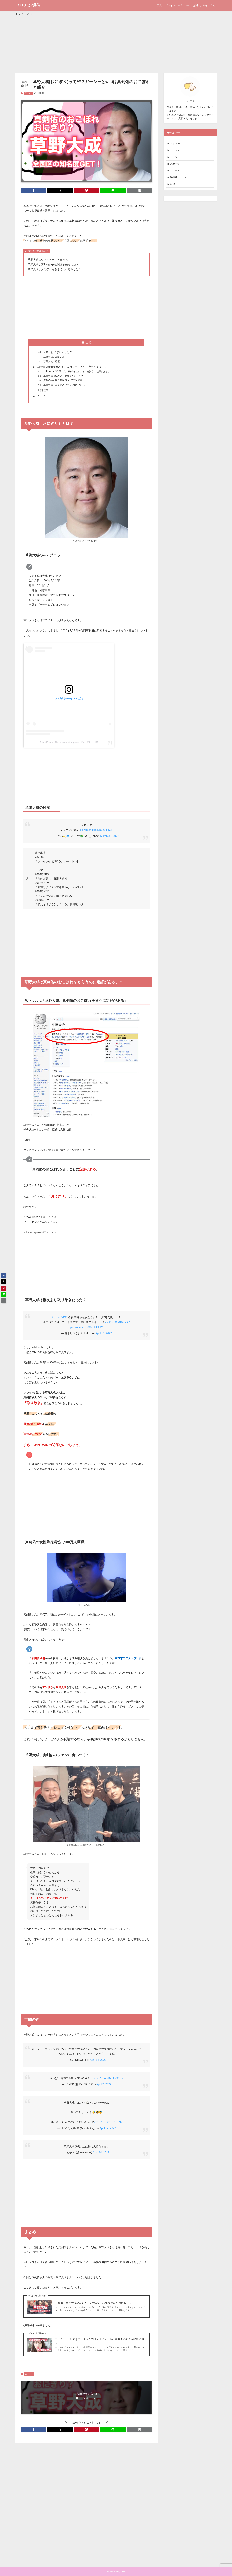 The image size is (232, 2576). I want to click on #中沢元紀, so click(124, 1322).